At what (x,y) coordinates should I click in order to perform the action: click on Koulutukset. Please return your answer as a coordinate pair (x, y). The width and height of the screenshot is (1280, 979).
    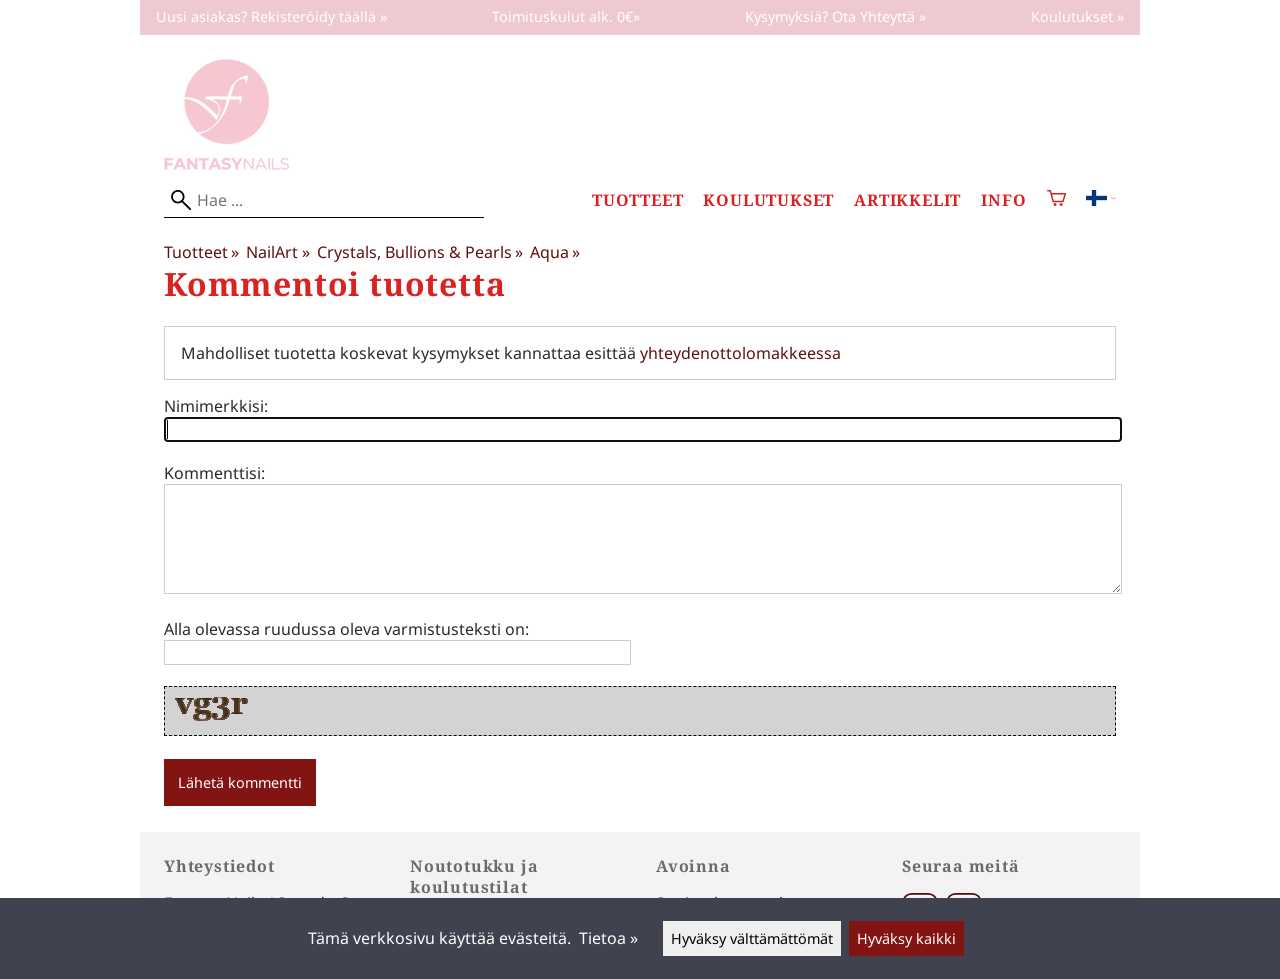
    Looking at the image, I should click on (768, 200).